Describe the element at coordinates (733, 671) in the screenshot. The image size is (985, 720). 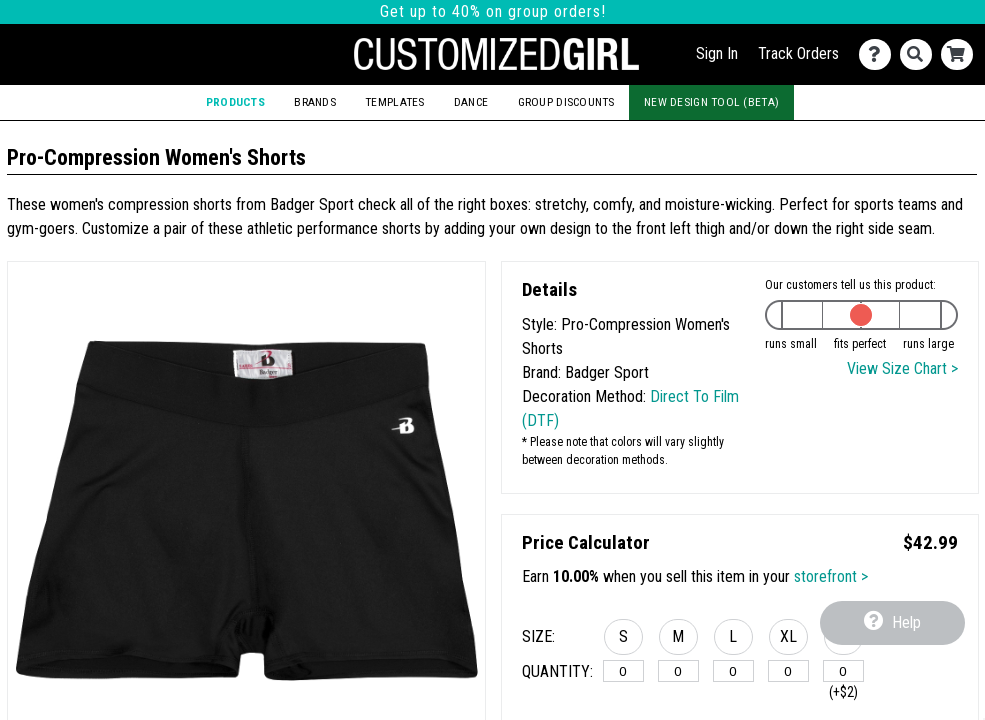
I see `[L]` at that location.